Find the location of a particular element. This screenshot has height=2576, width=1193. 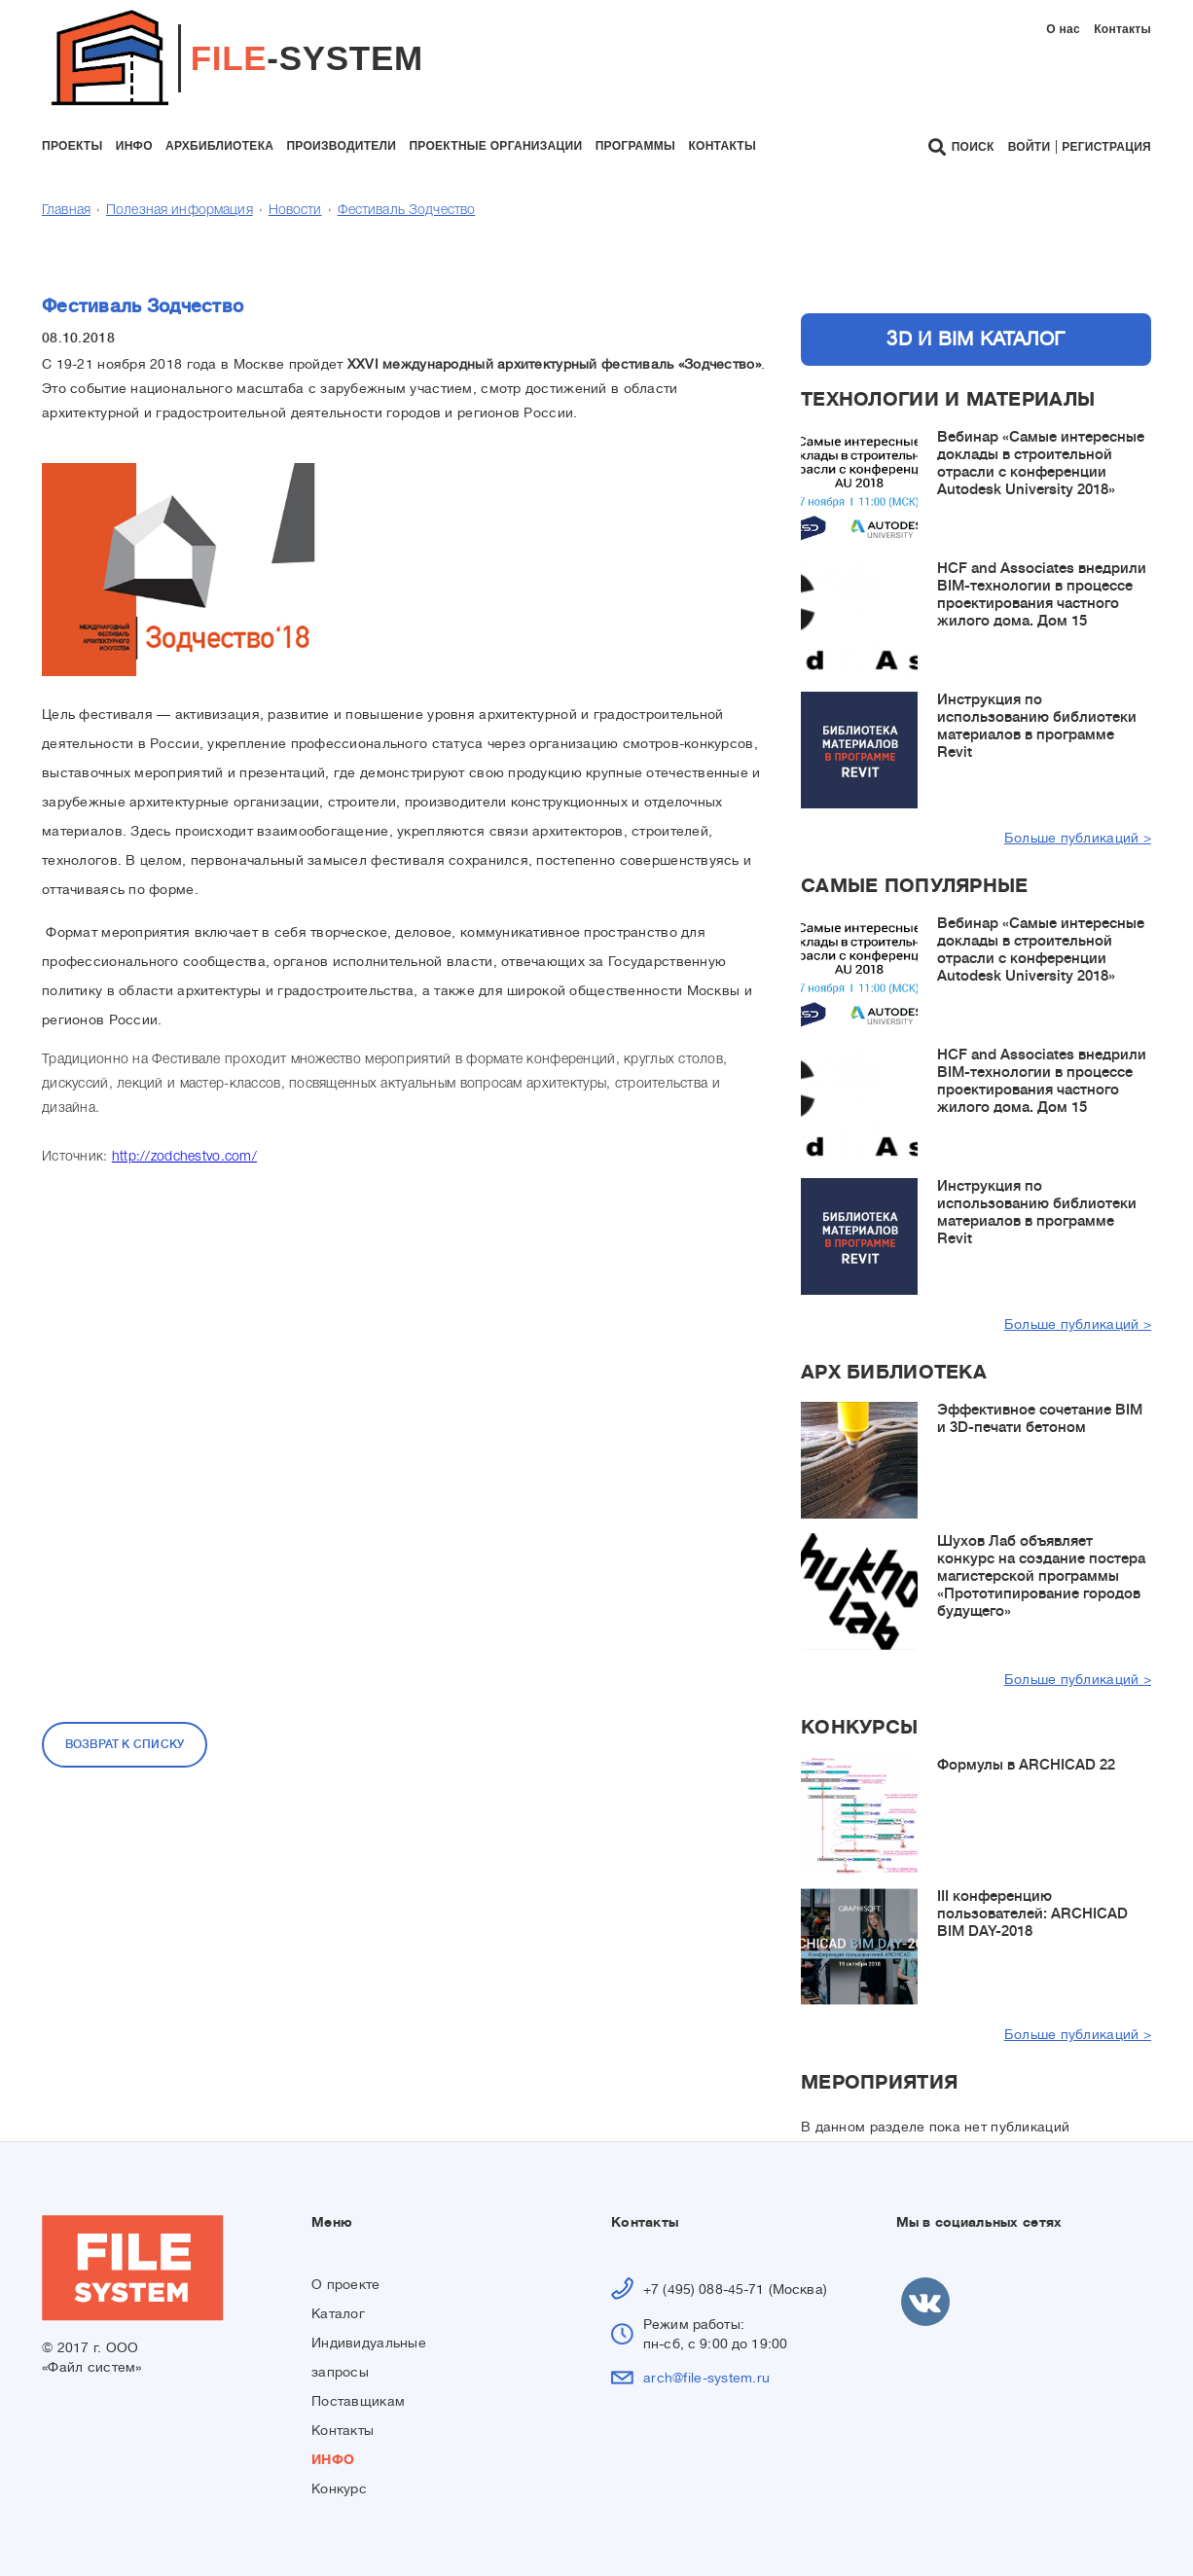

архбиблиотека is located at coordinates (219, 146).